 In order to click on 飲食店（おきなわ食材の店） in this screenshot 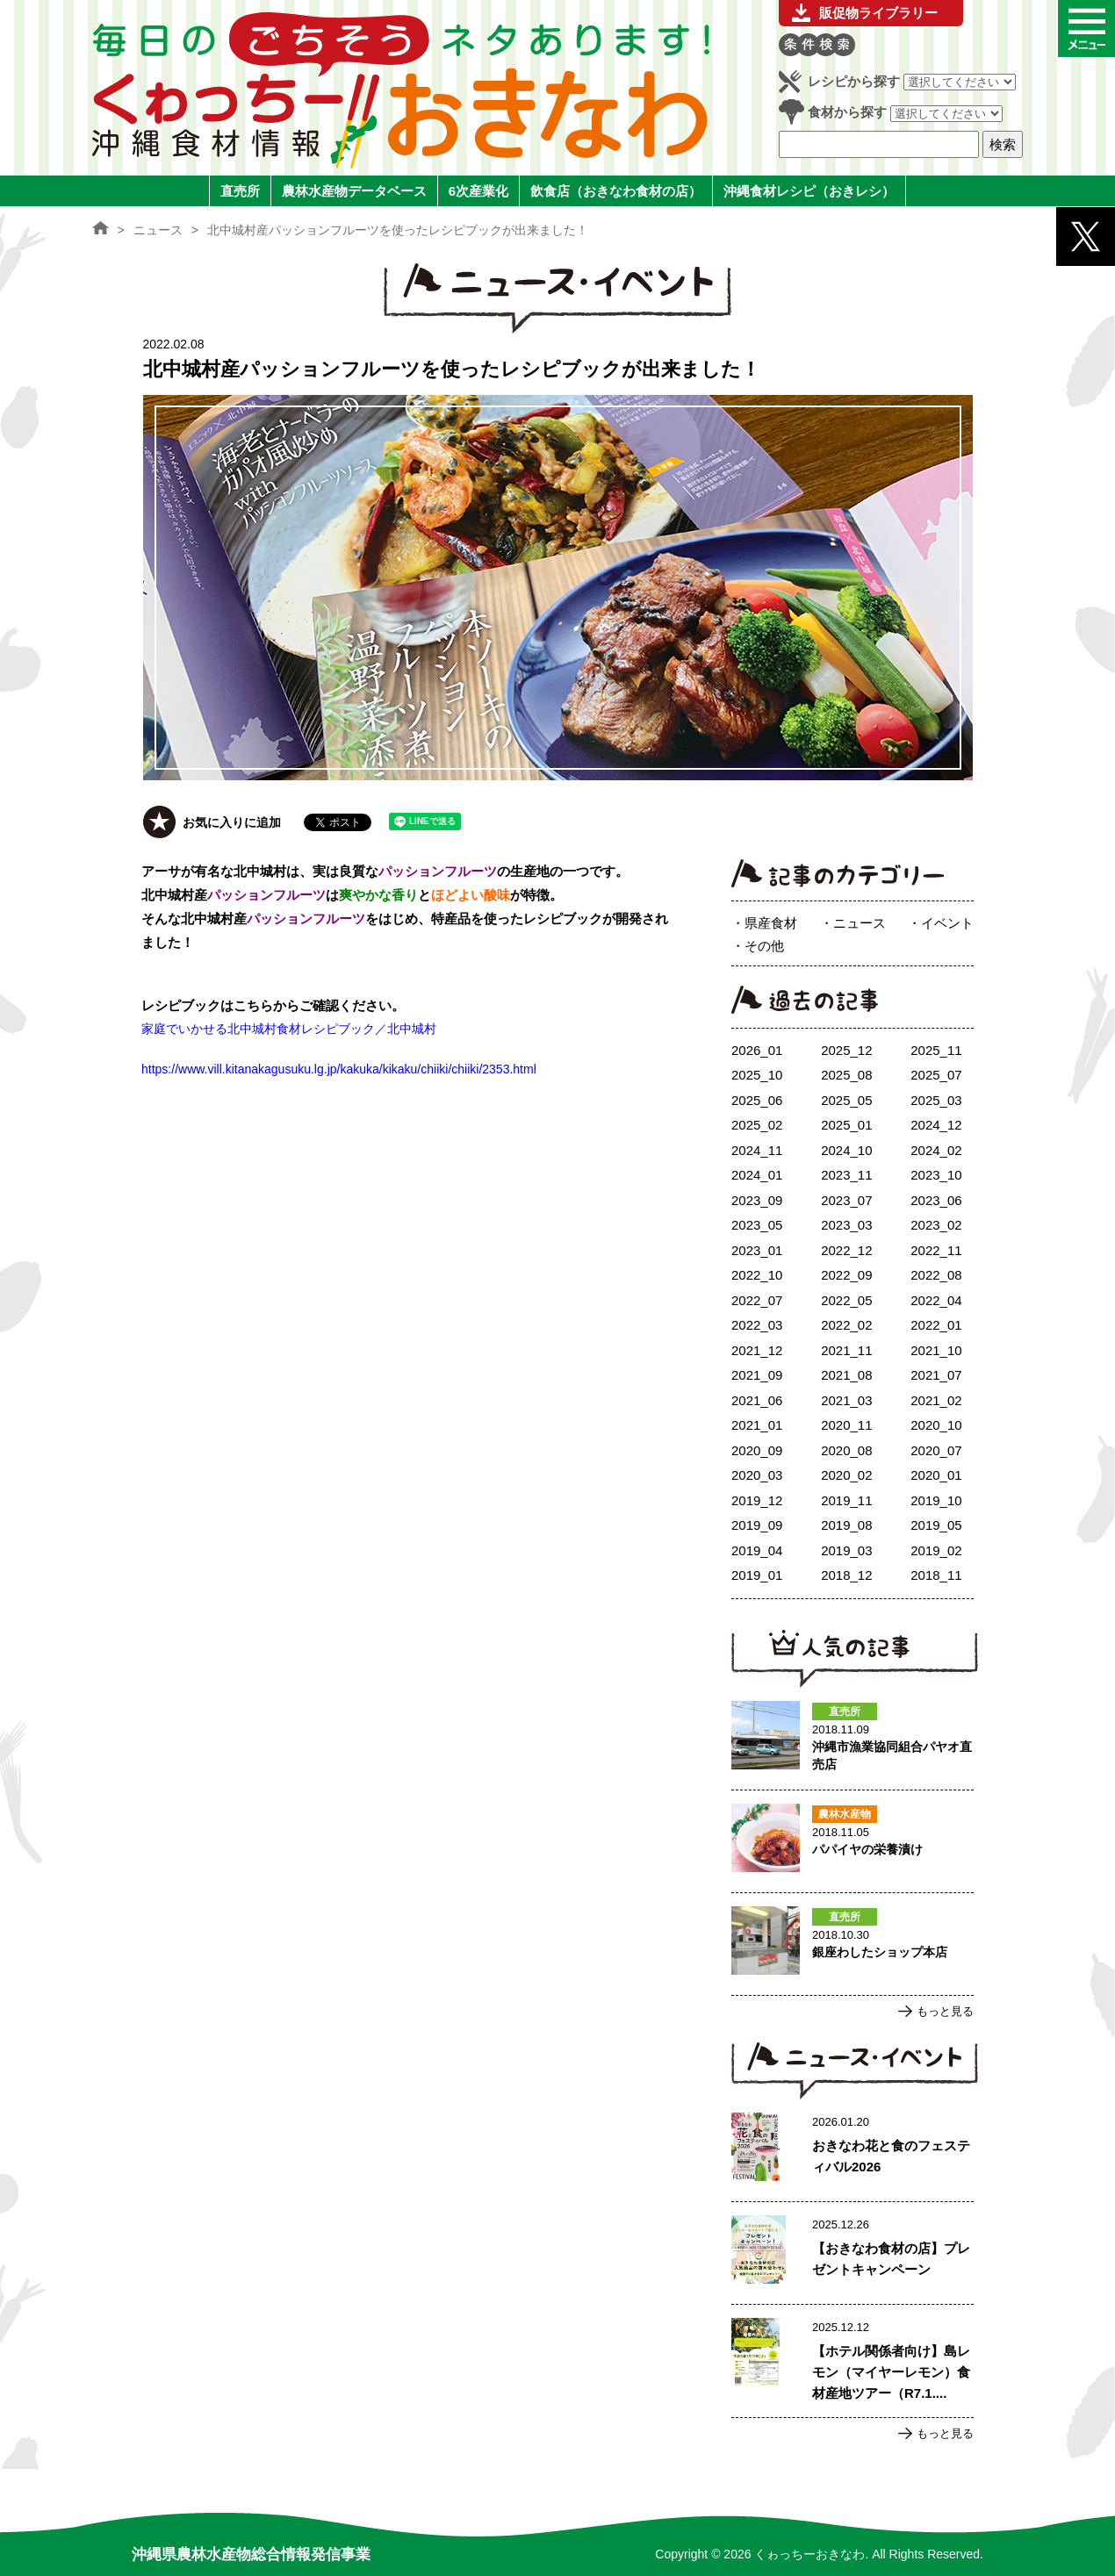, I will do `click(615, 190)`.